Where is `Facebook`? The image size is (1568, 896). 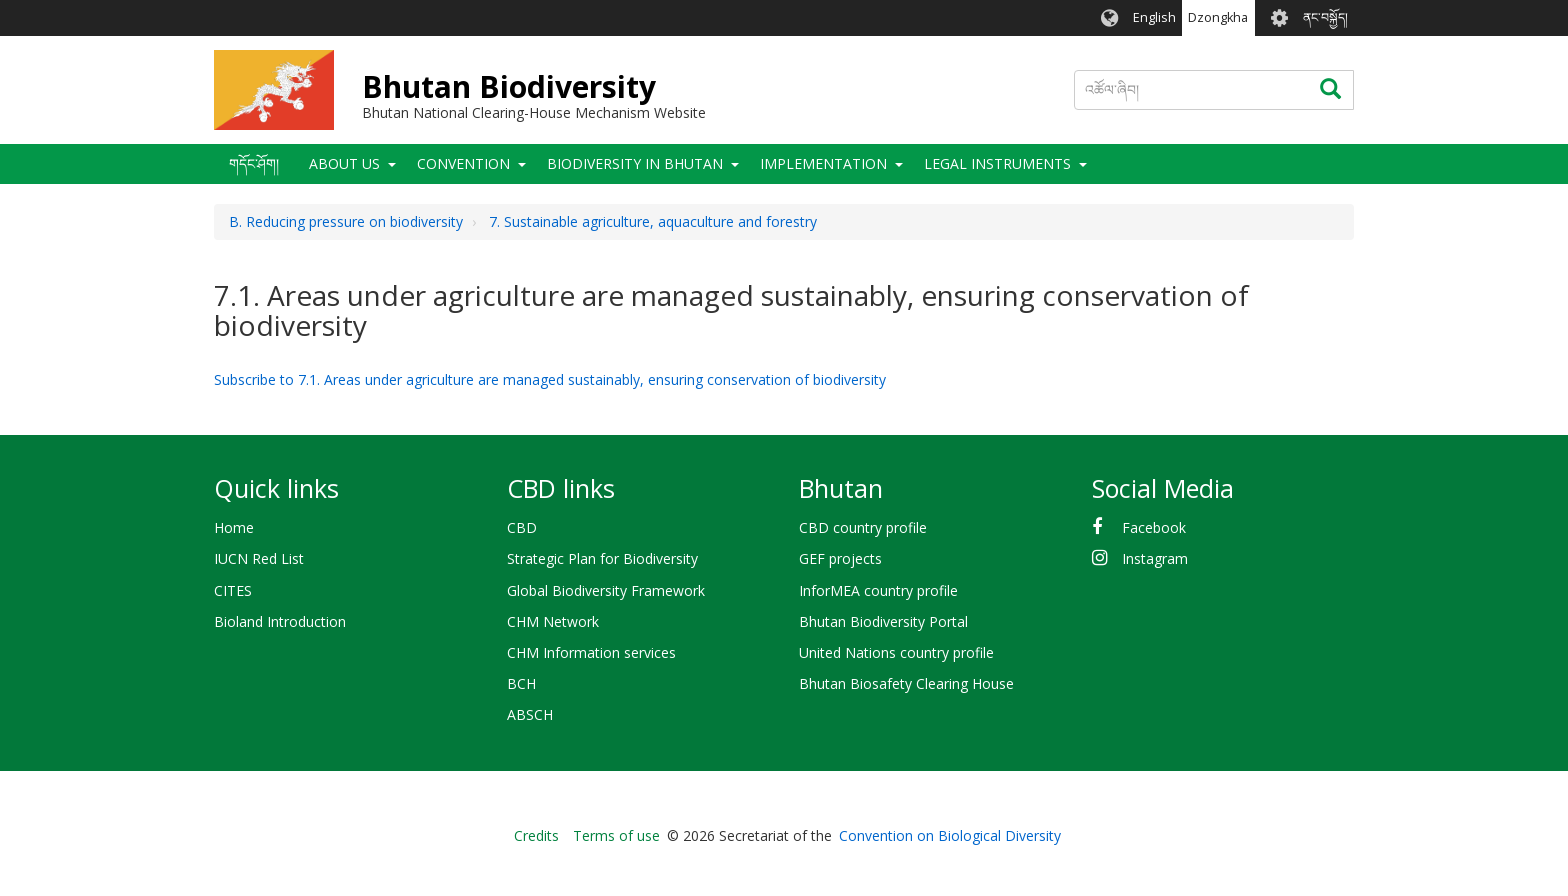
Facebook is located at coordinates (1154, 527).